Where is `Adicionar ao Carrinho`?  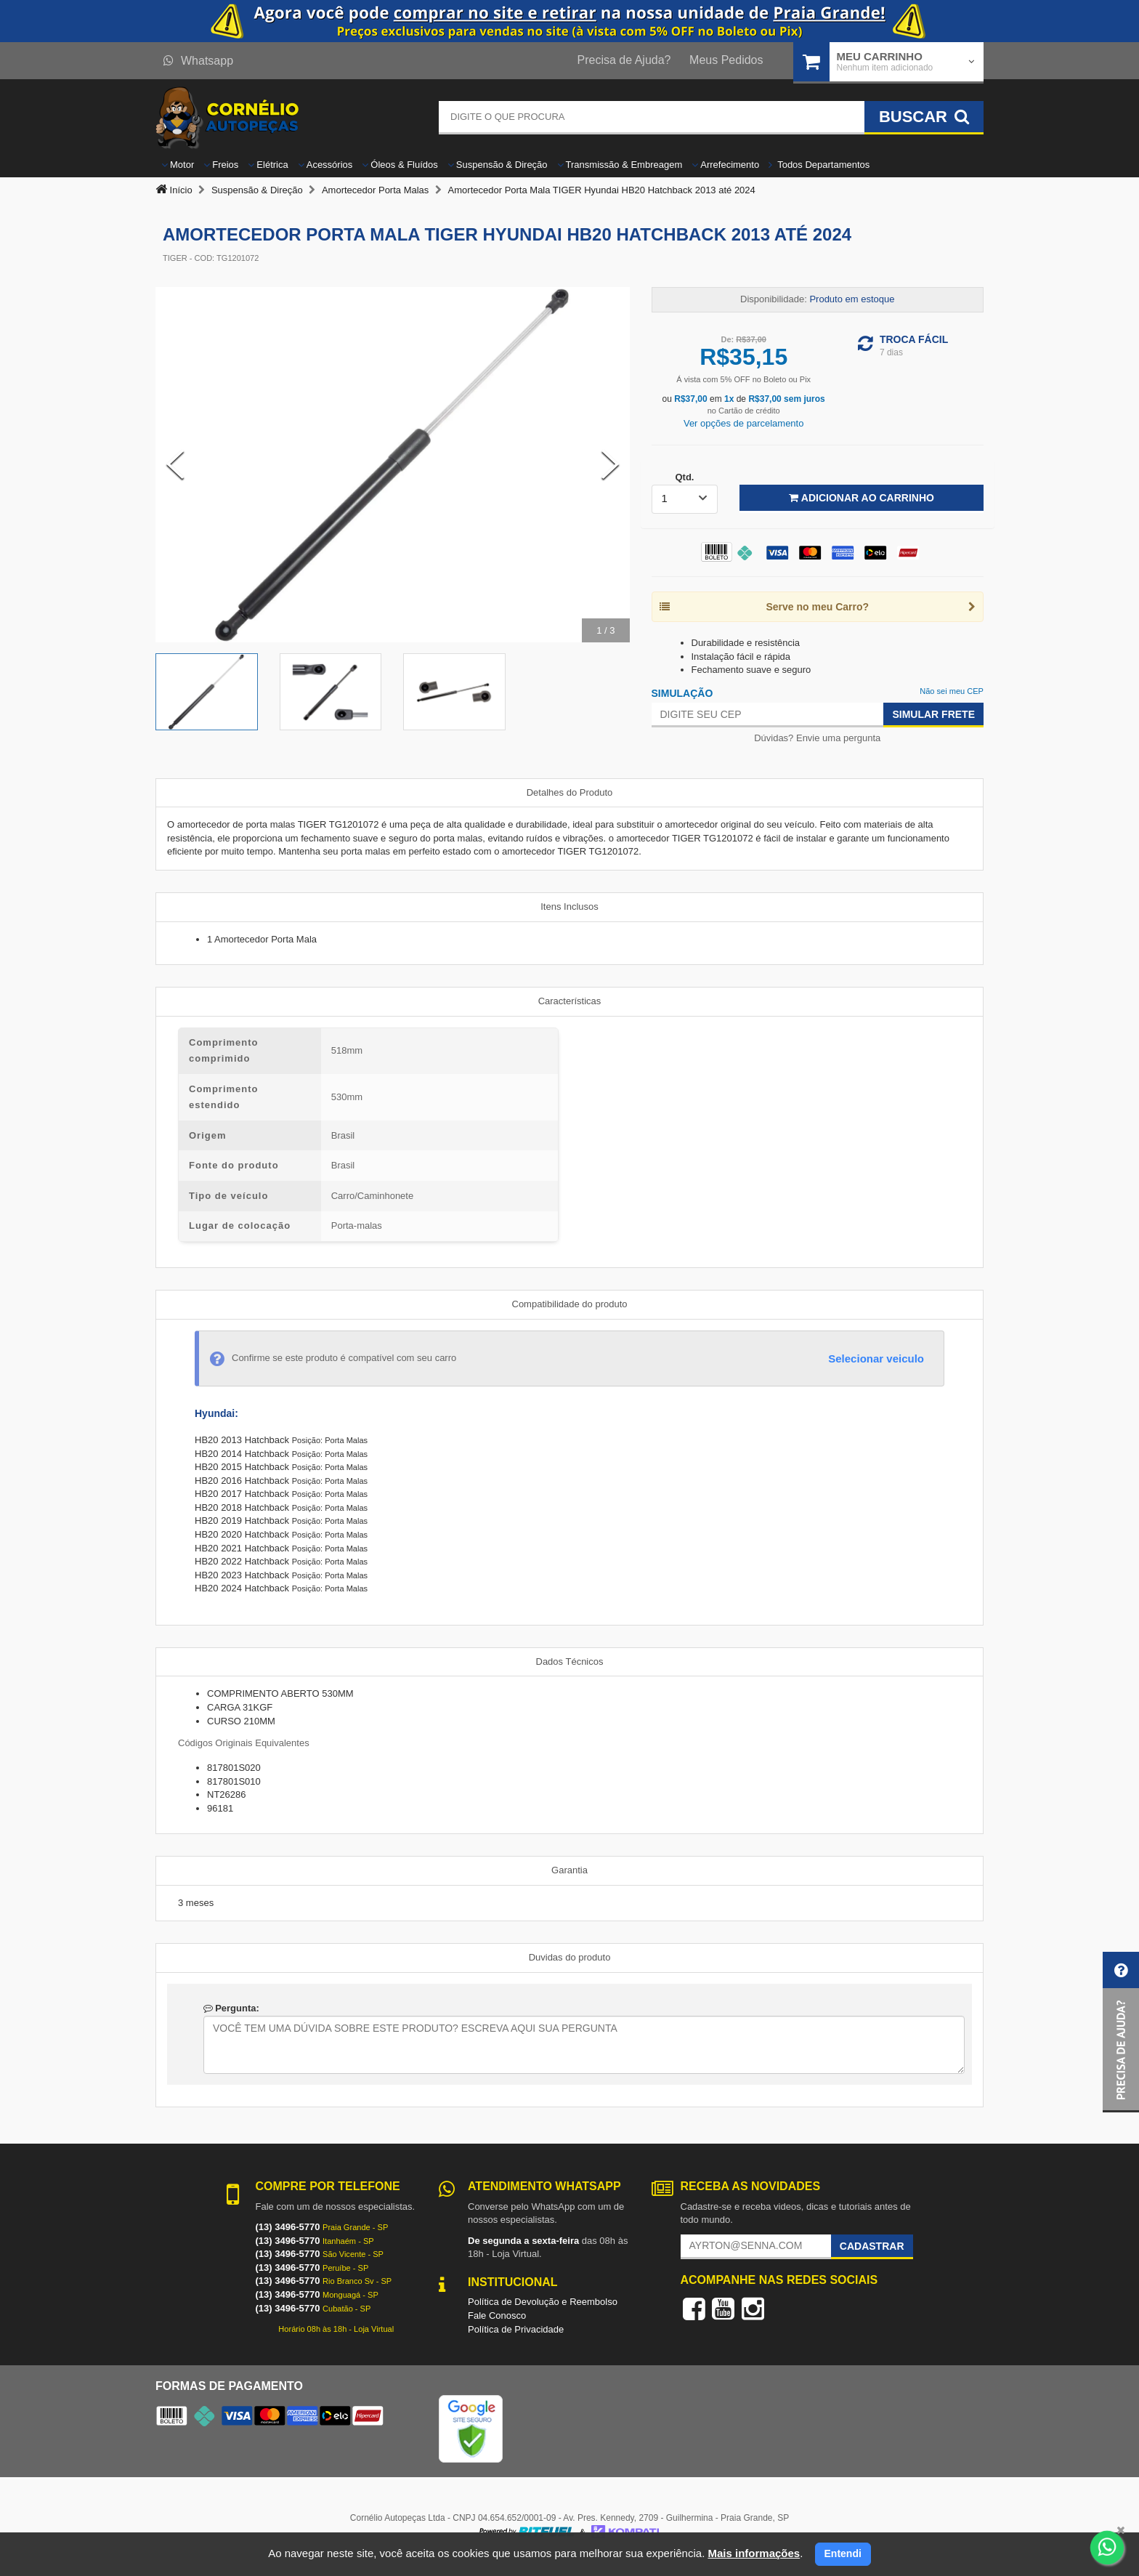 Adicionar ao Carrinho is located at coordinates (861, 498).